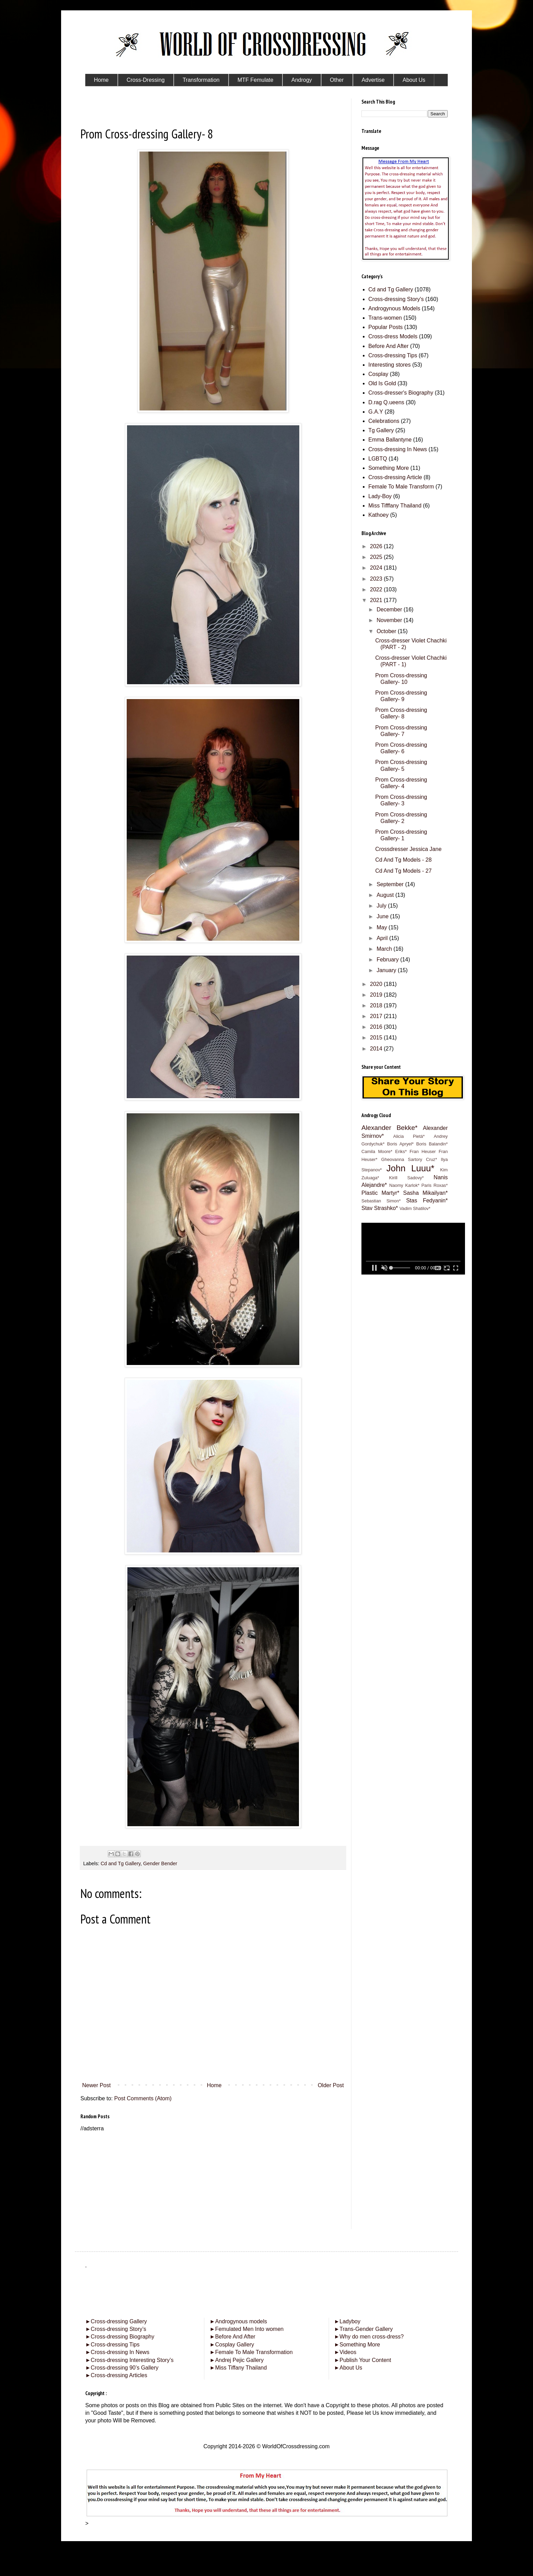  Describe the element at coordinates (377, 995) in the screenshot. I see `2019` at that location.